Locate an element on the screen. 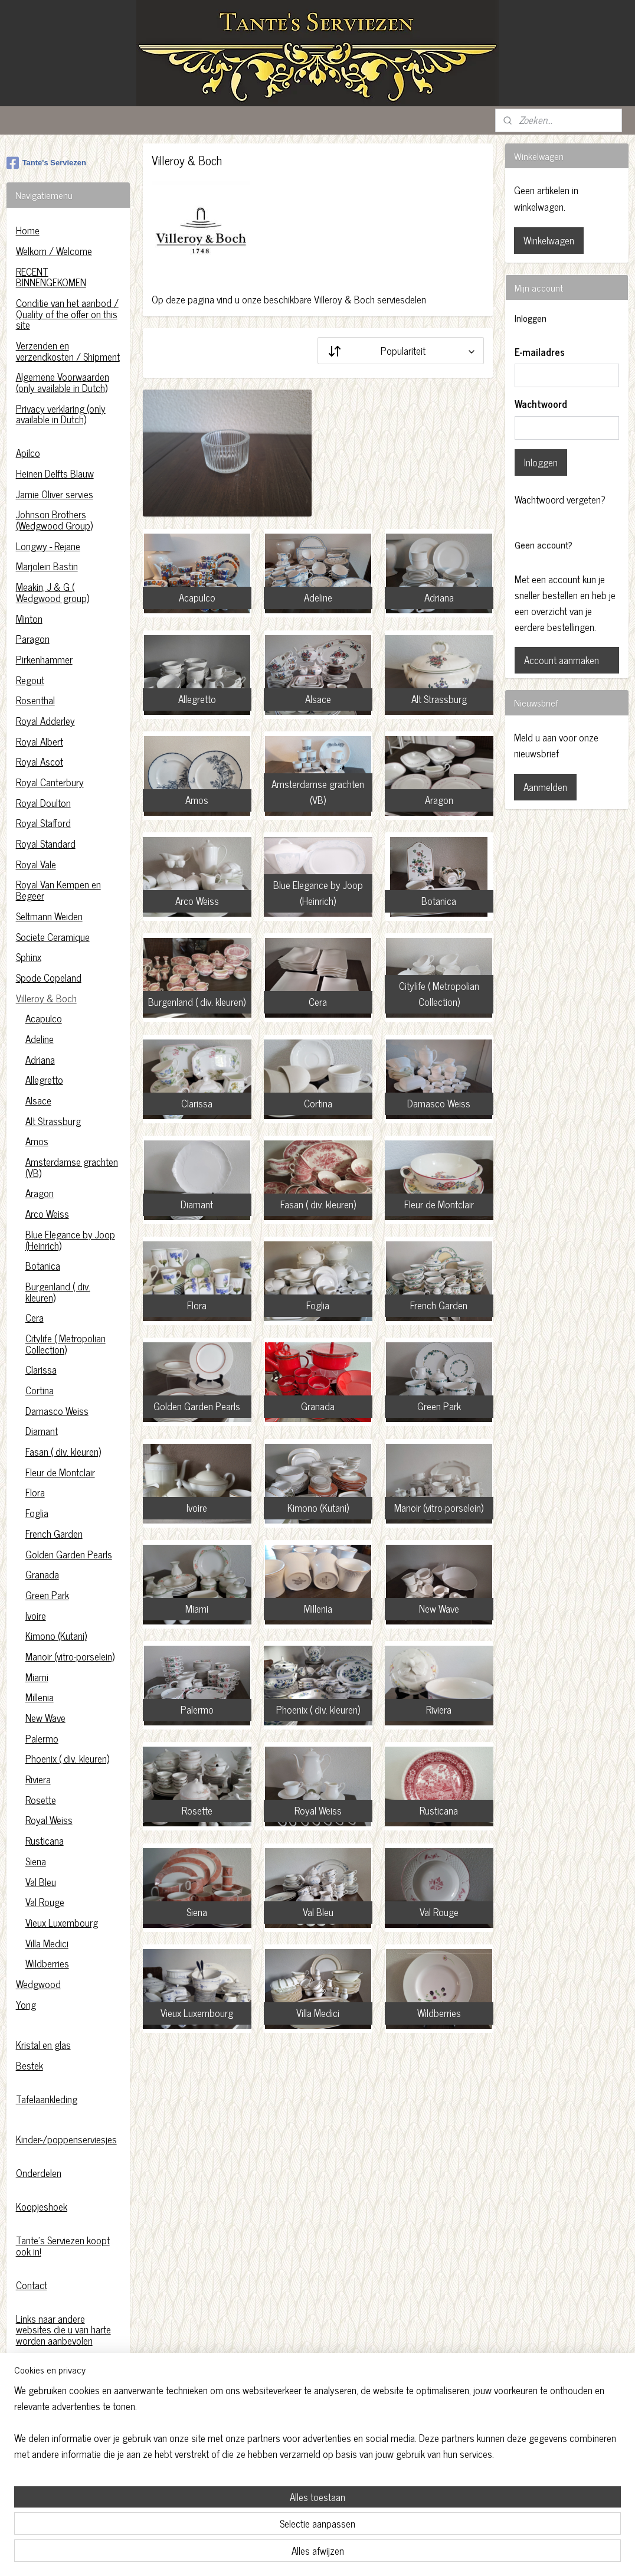  Minton is located at coordinates (29, 618).